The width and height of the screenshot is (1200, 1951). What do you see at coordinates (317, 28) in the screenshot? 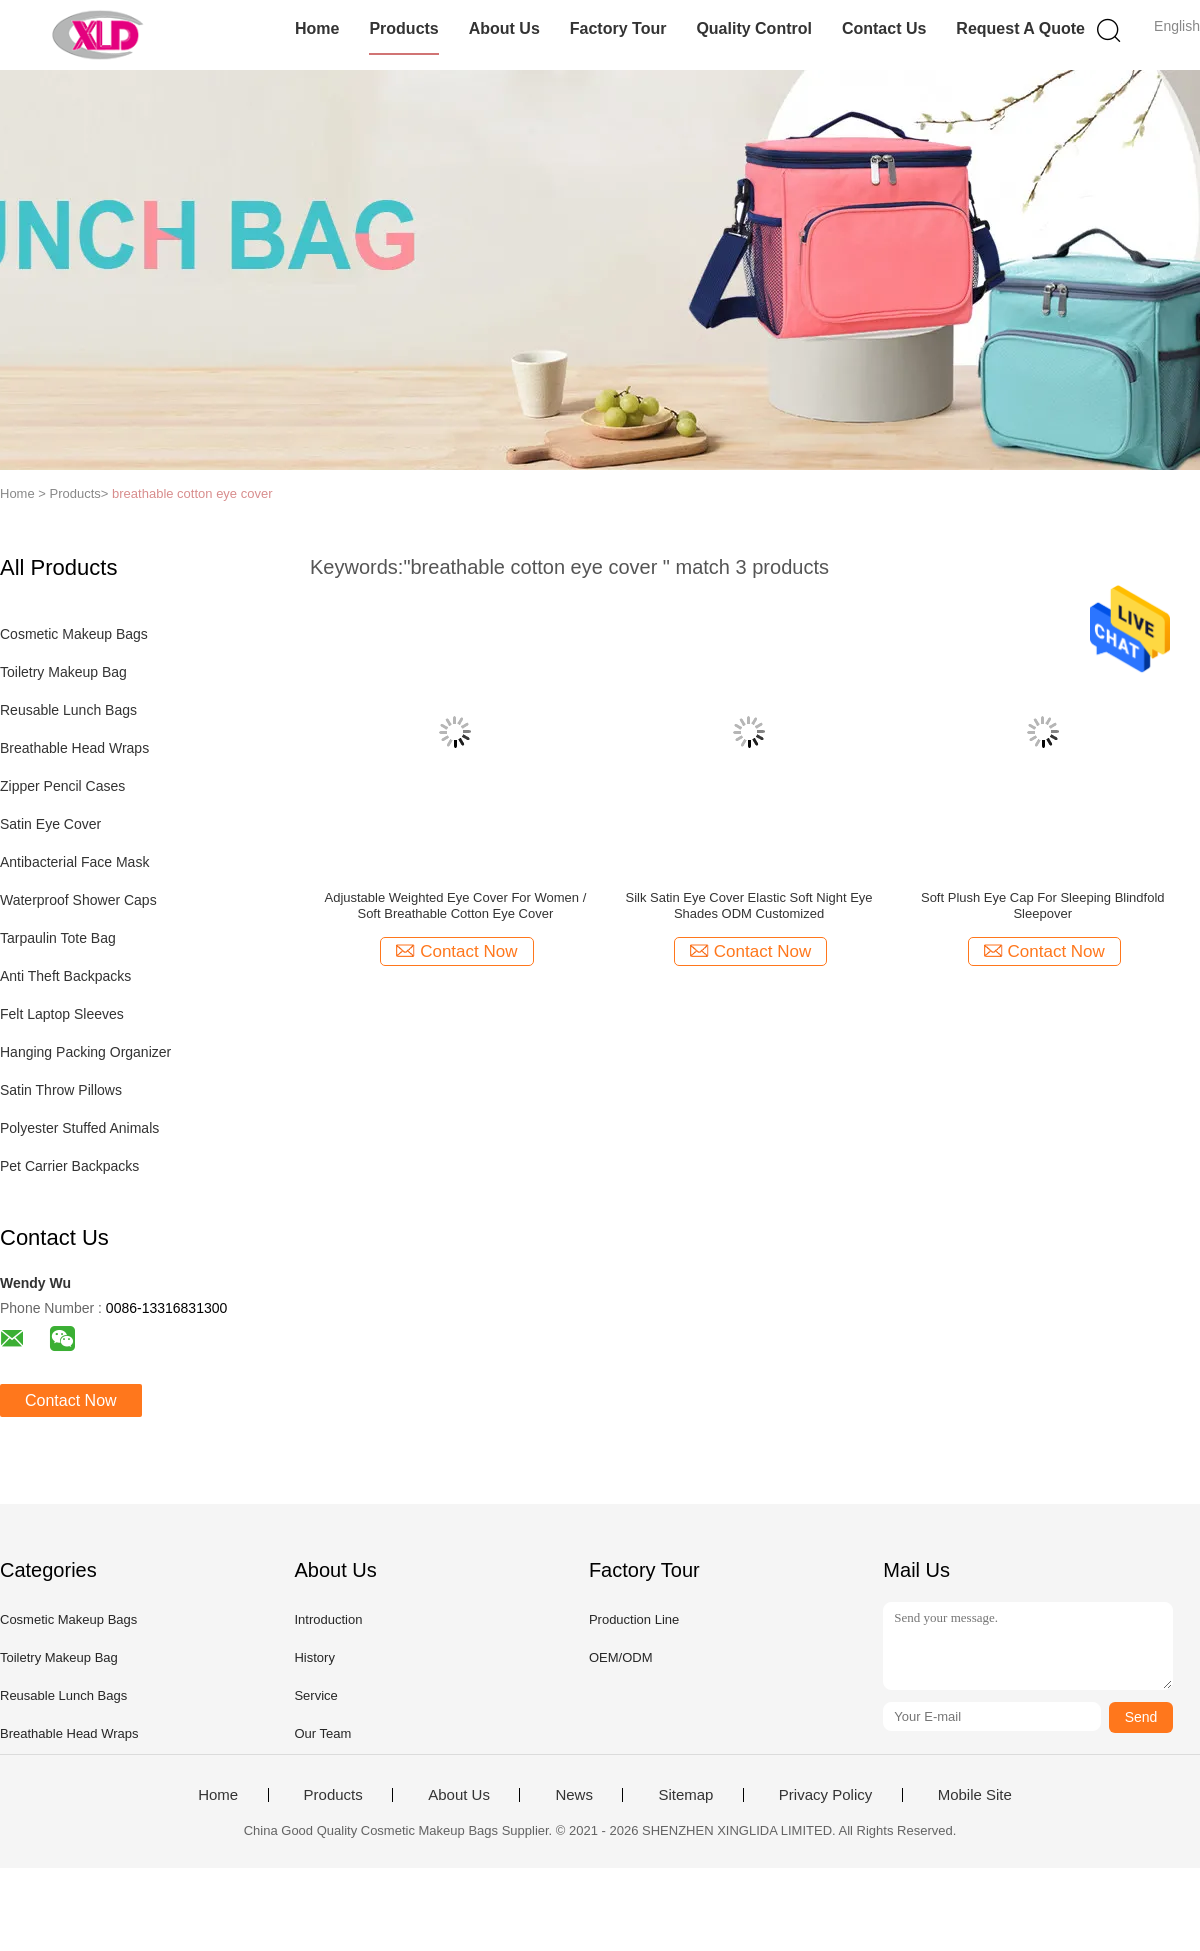
I see `Home` at bounding box center [317, 28].